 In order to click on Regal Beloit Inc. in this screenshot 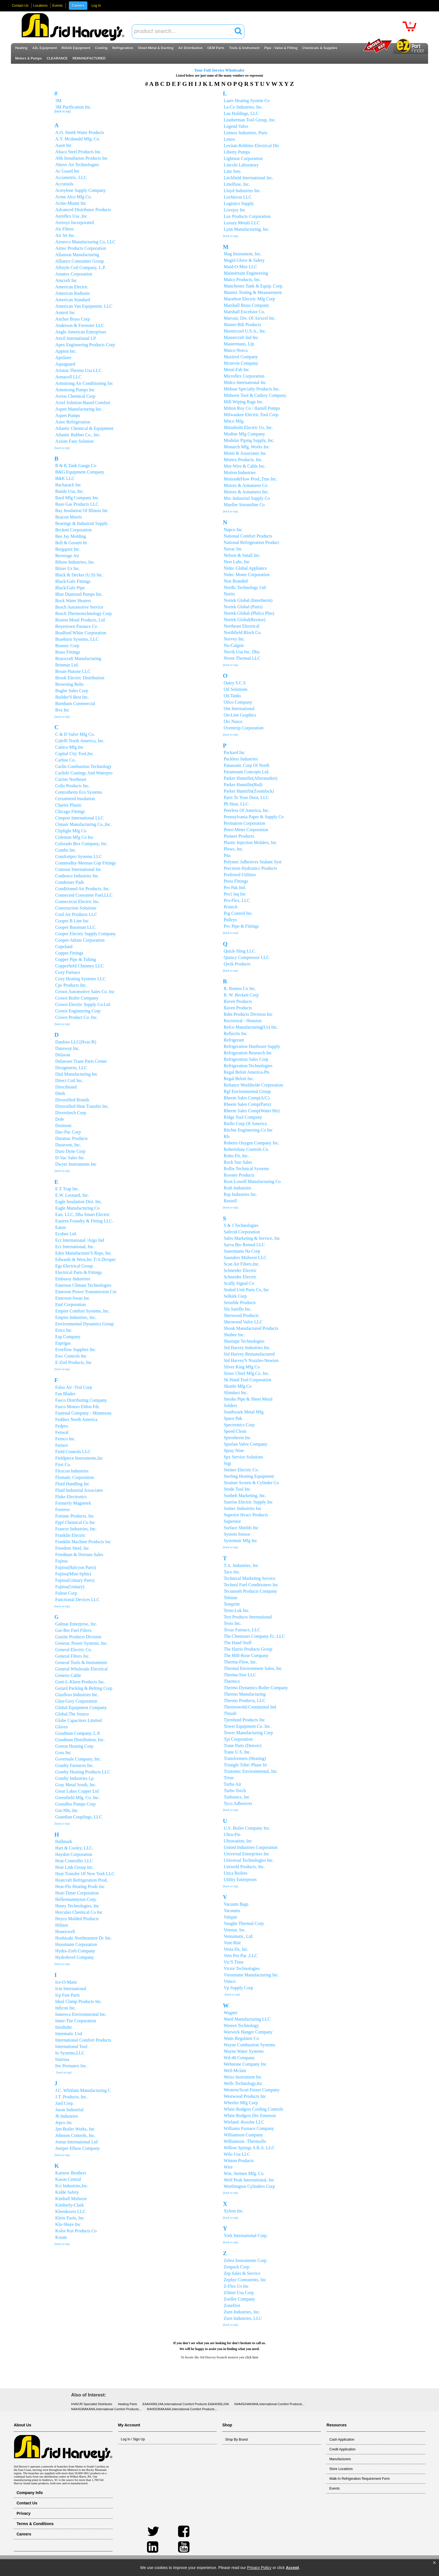, I will do `click(239, 1078)`.